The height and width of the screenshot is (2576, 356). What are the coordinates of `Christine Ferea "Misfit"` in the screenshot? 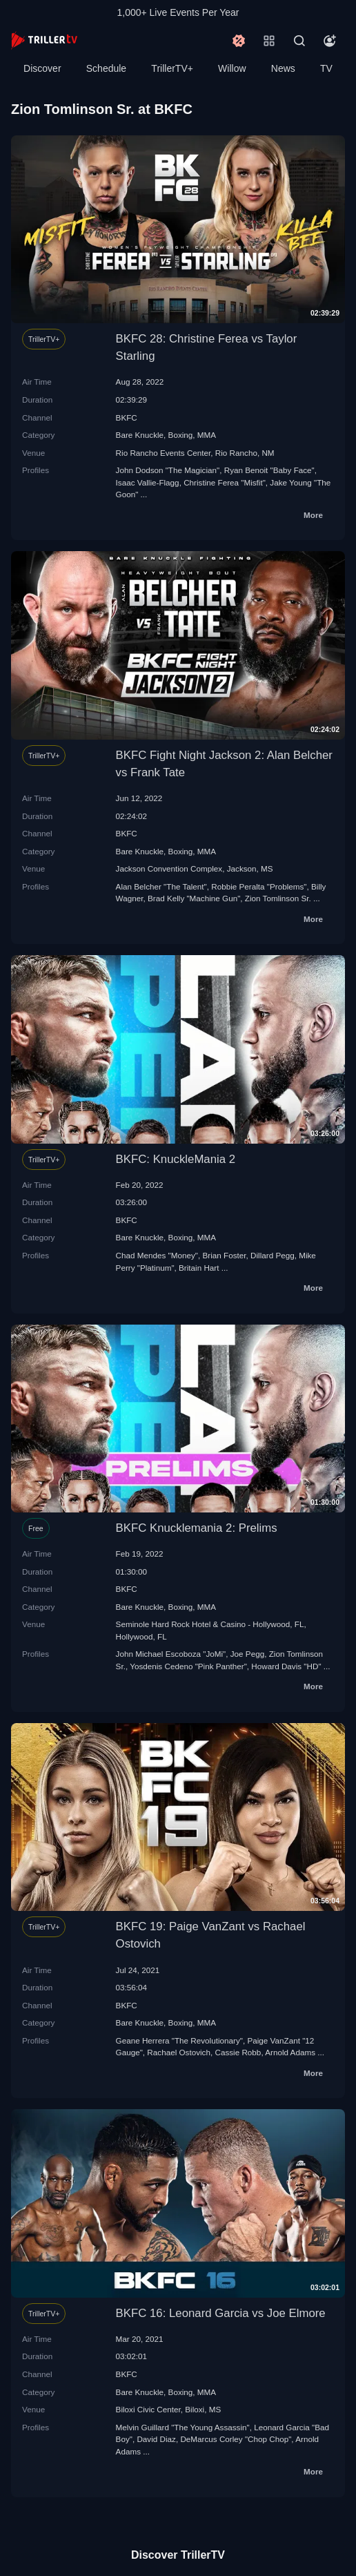 It's located at (225, 482).